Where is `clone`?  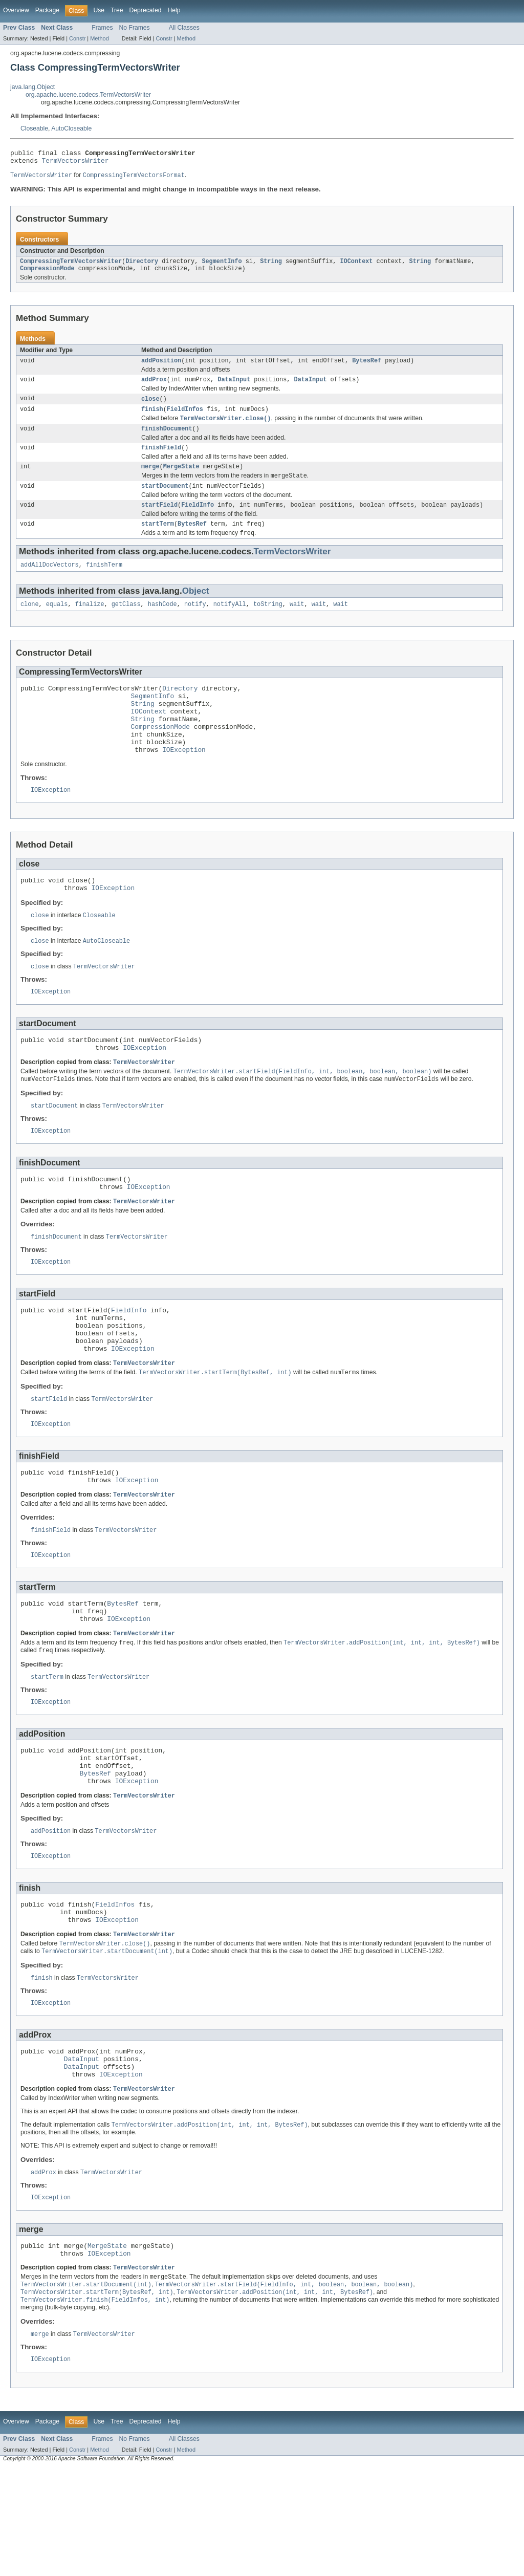 clone is located at coordinates (29, 623).